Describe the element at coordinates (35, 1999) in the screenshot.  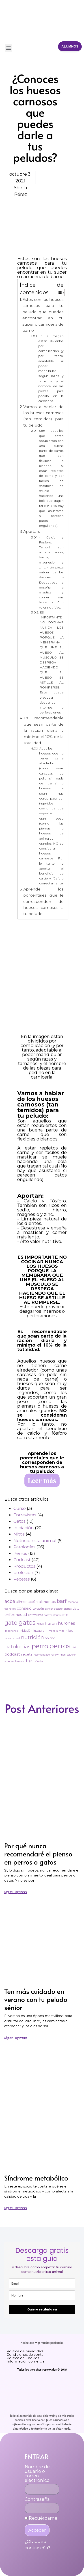
I see `Ten más cuidado en verano con tu peludo sénior` at that location.